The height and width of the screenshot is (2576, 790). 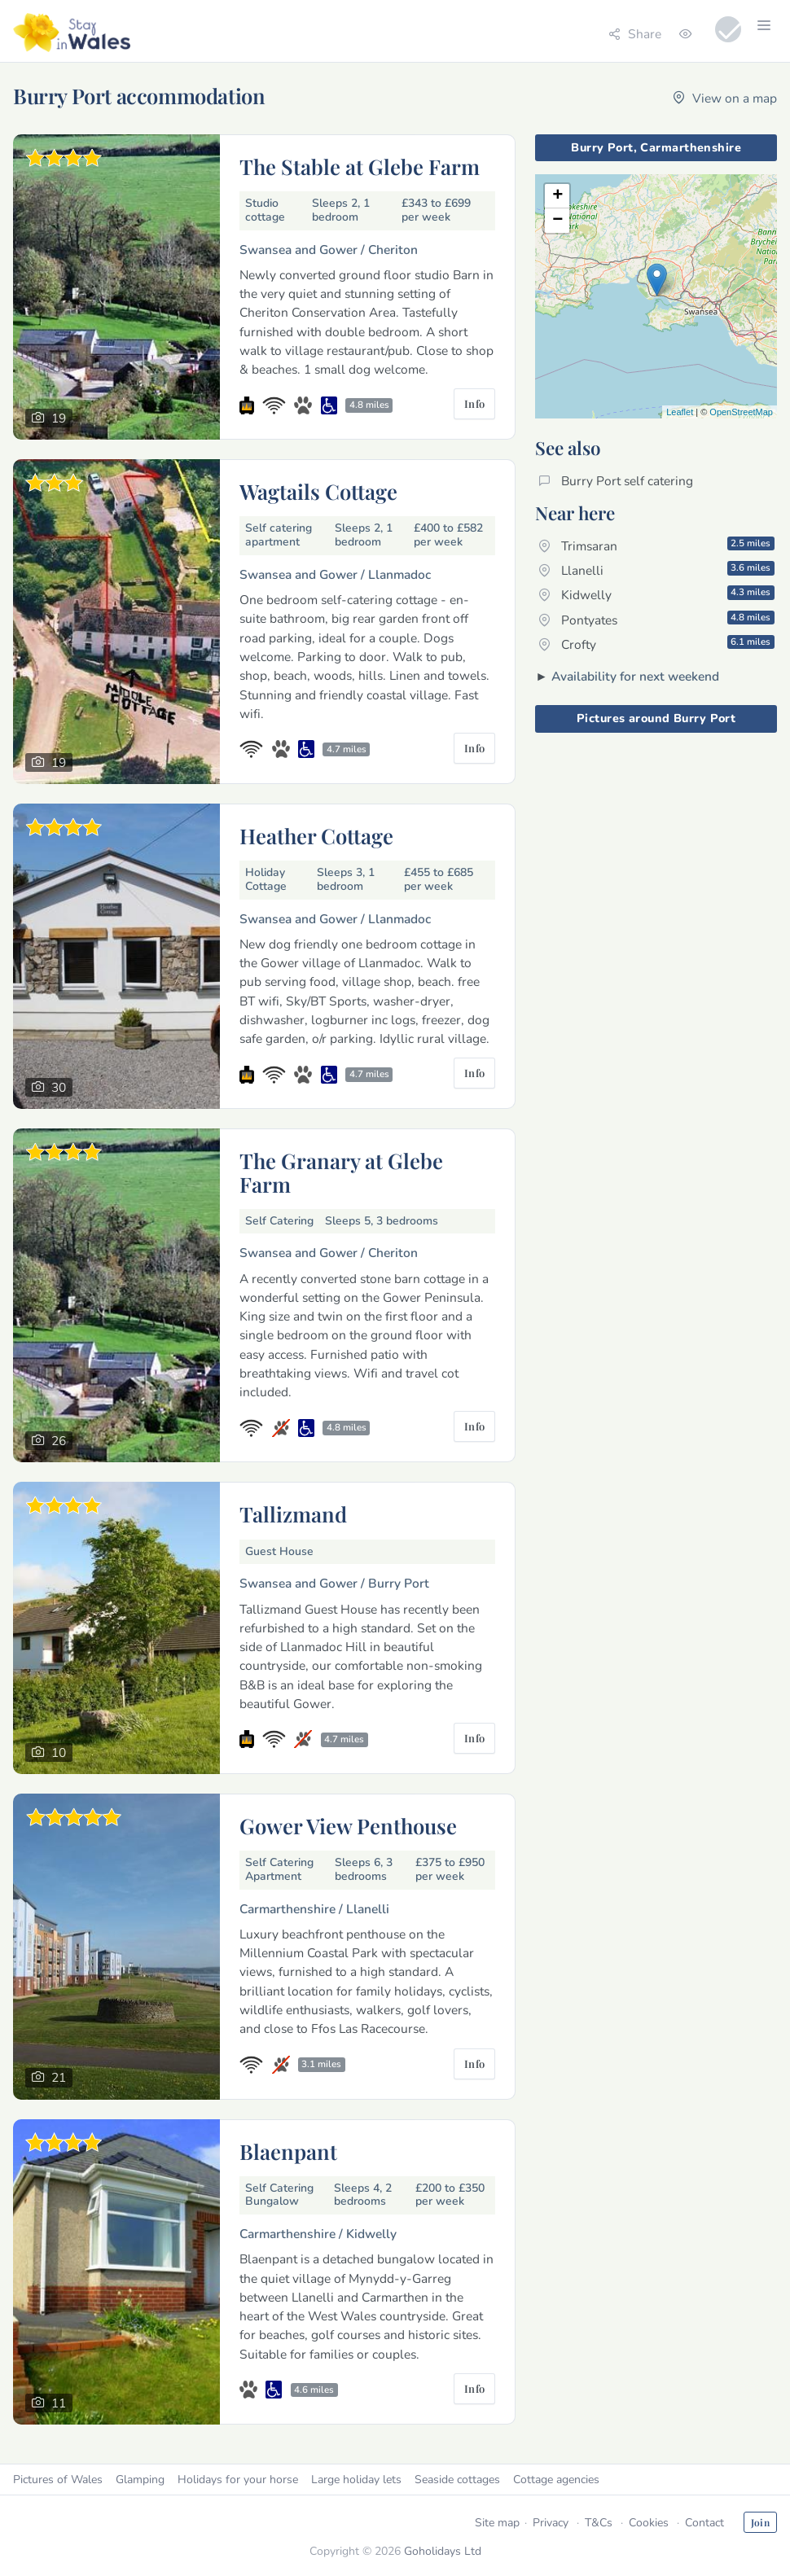 I want to click on Site map, so click(x=497, y=2522).